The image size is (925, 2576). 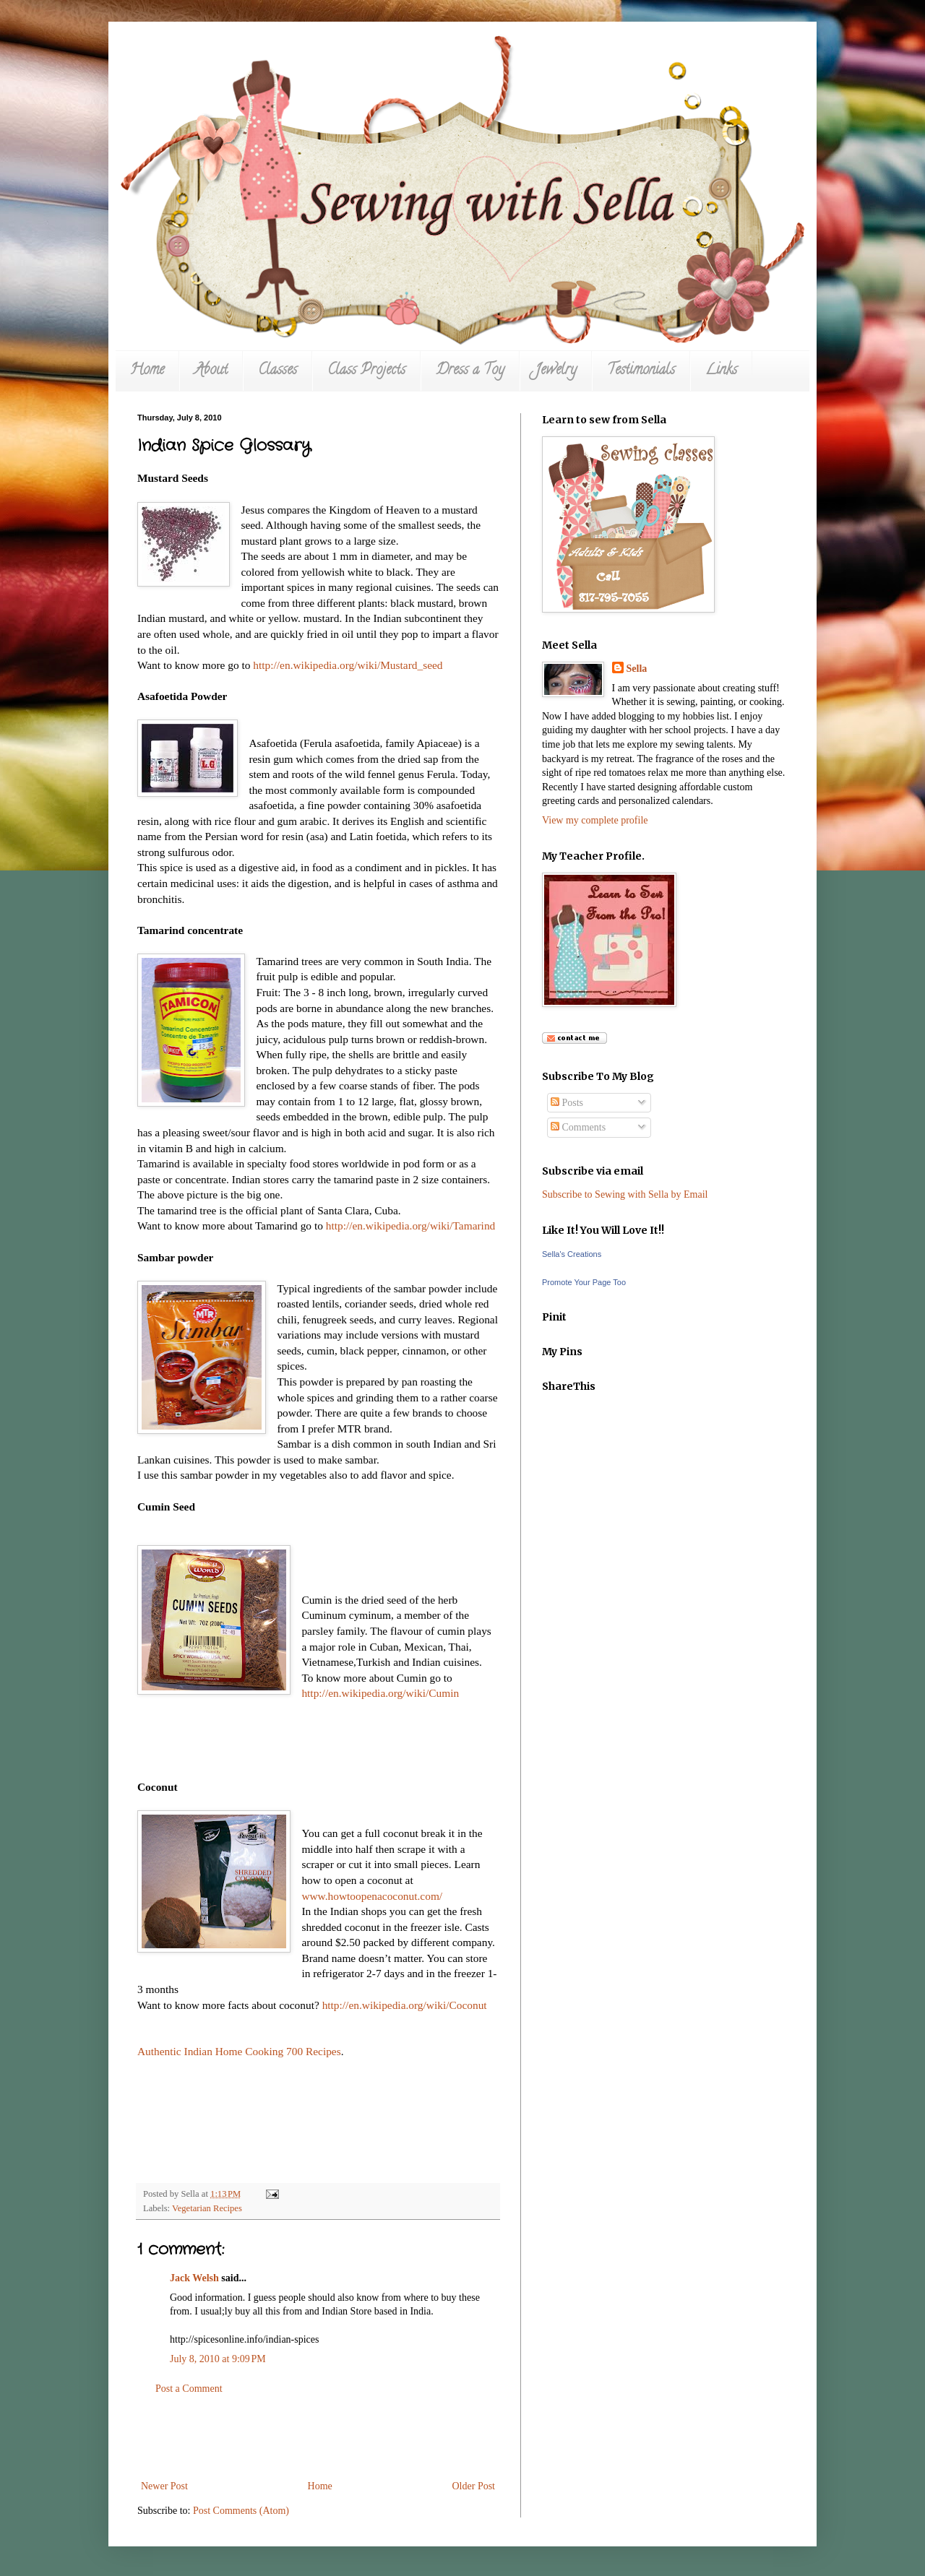 What do you see at coordinates (194, 2278) in the screenshot?
I see `Jack Welsh` at bounding box center [194, 2278].